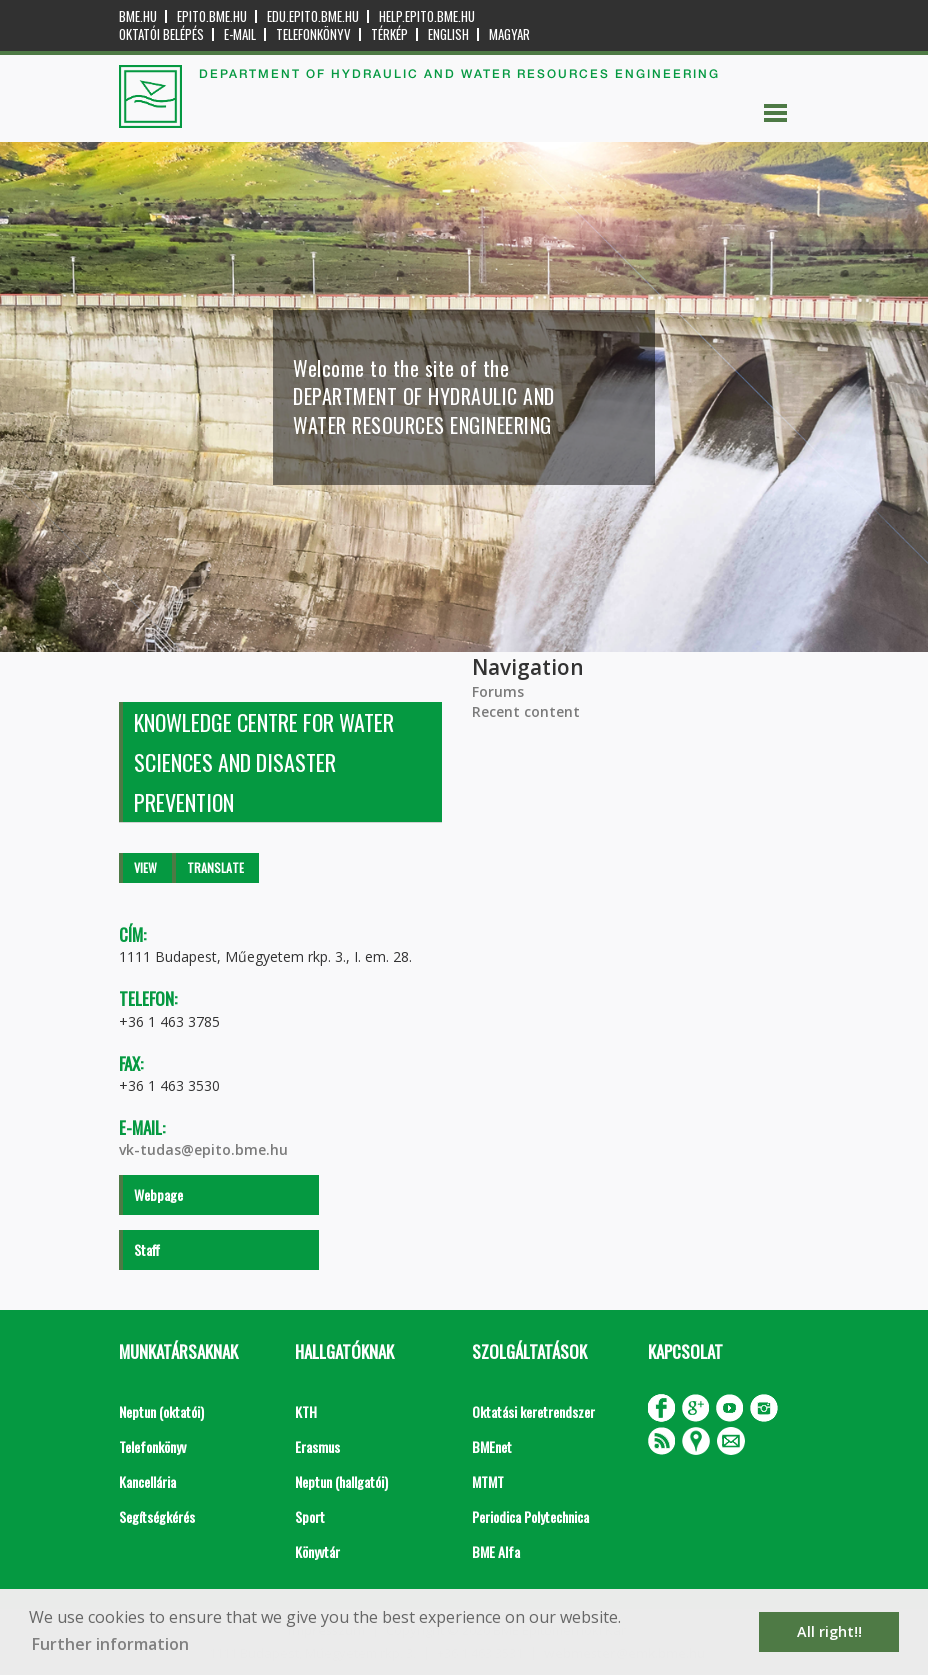 Image resolution: width=928 pixels, height=1675 pixels. What do you see at coordinates (496, 1551) in the screenshot?
I see `BME Alfa` at bounding box center [496, 1551].